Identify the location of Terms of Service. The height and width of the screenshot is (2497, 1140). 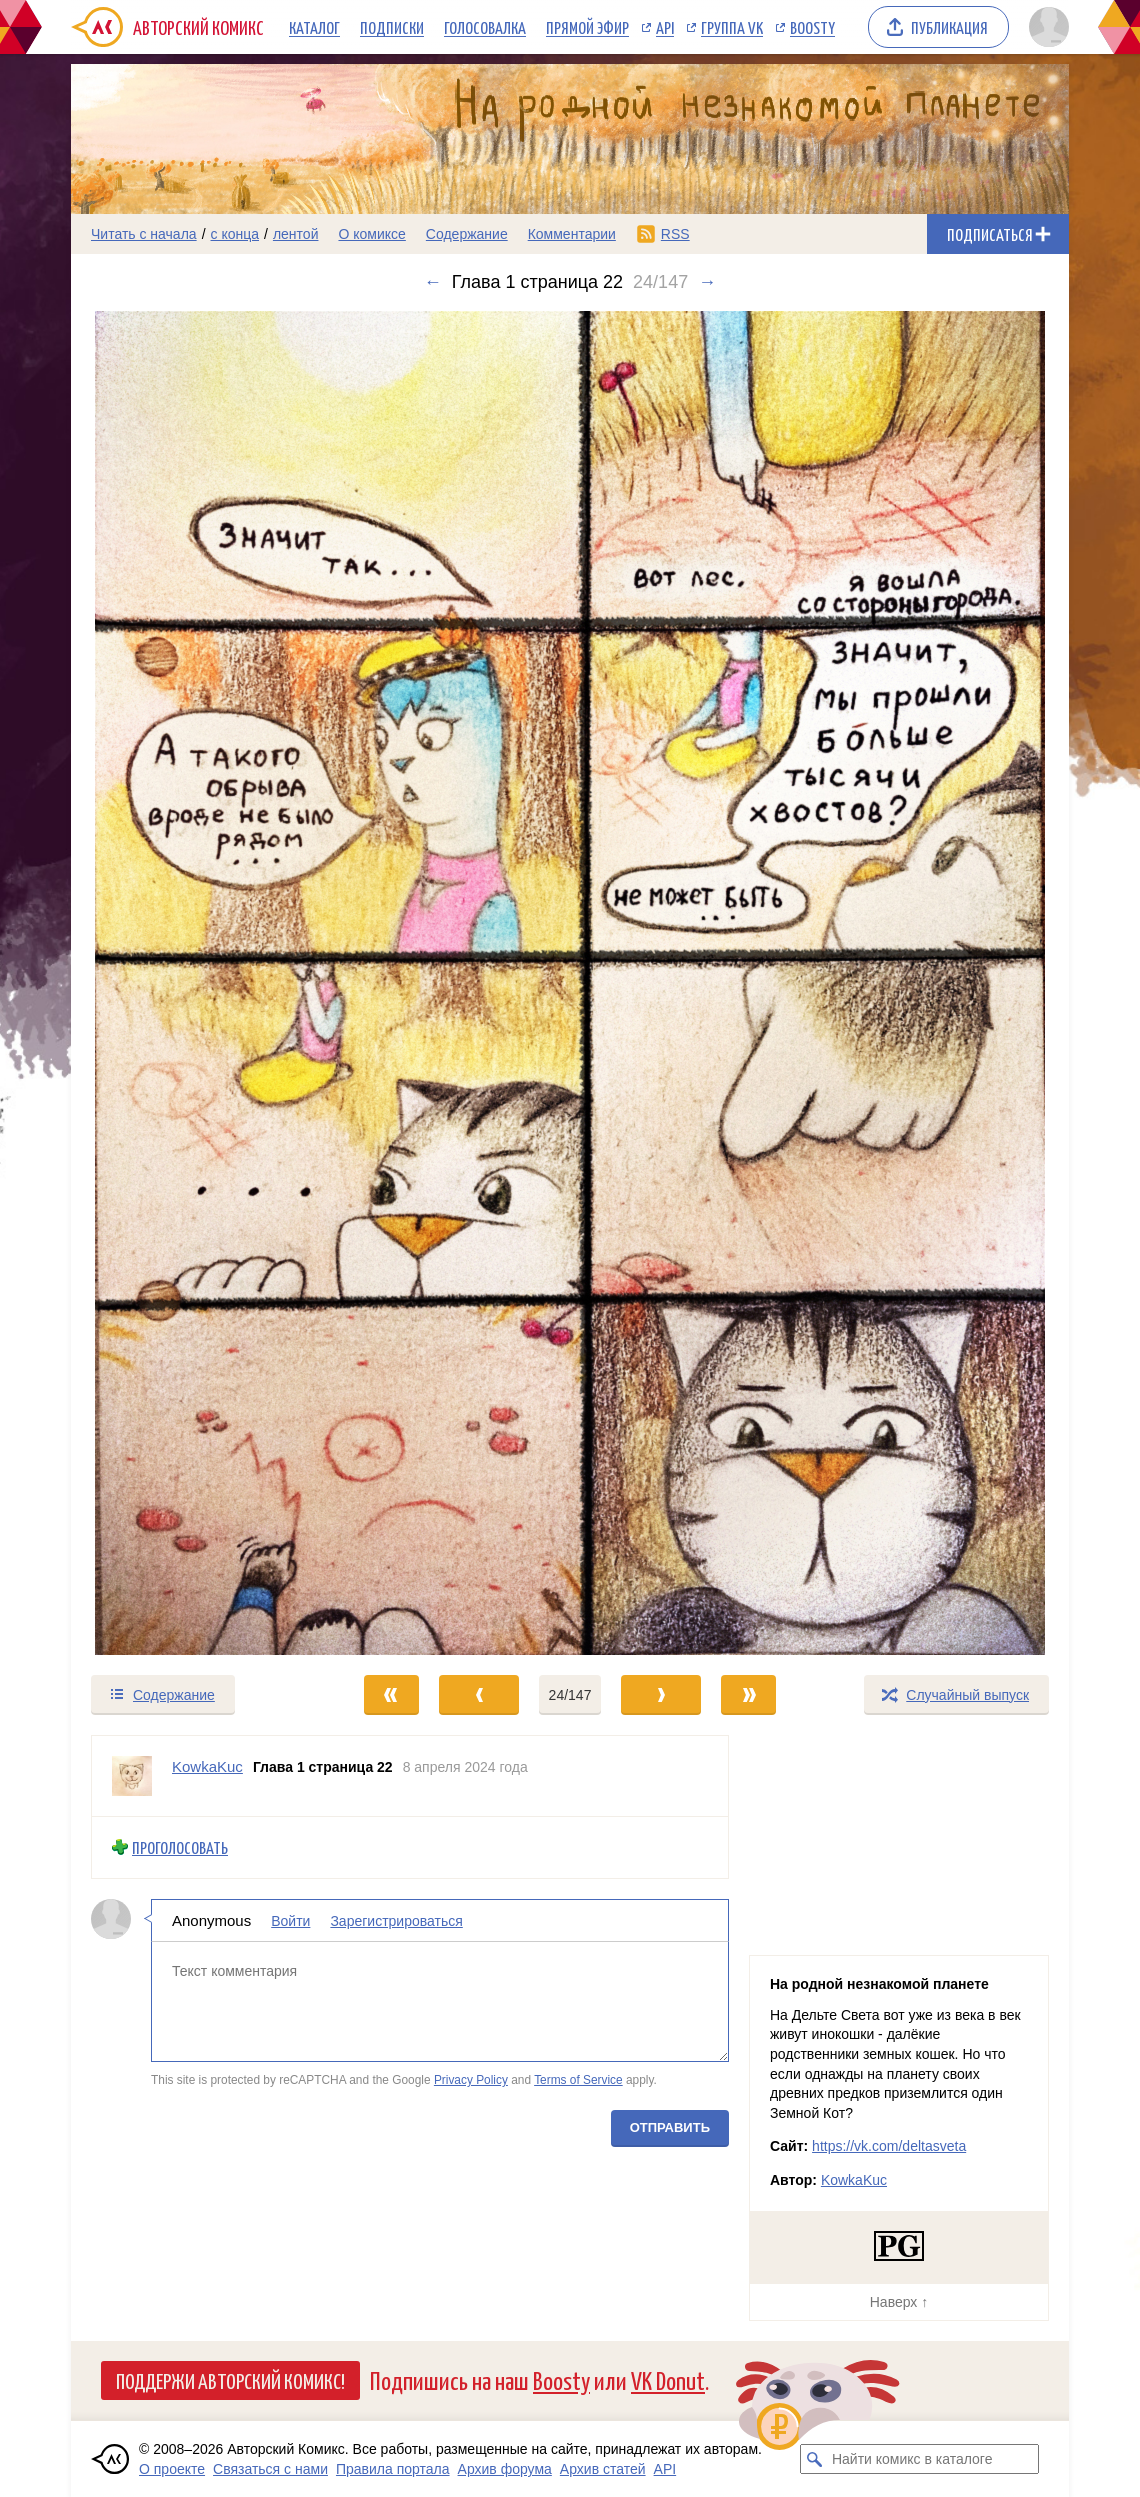
(578, 2080).